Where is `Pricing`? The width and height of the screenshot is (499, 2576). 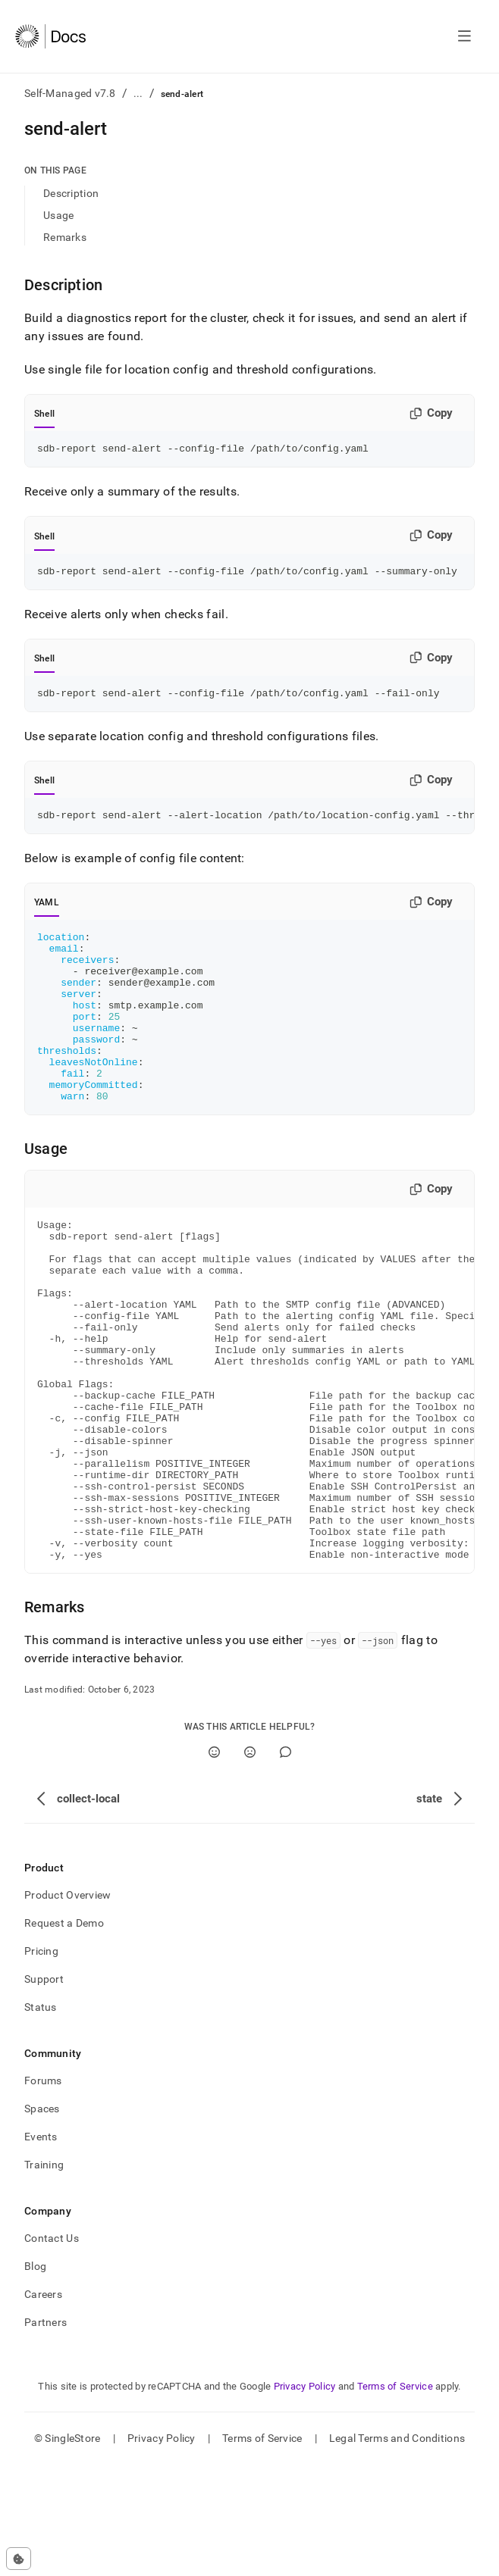
Pricing is located at coordinates (41, 2062).